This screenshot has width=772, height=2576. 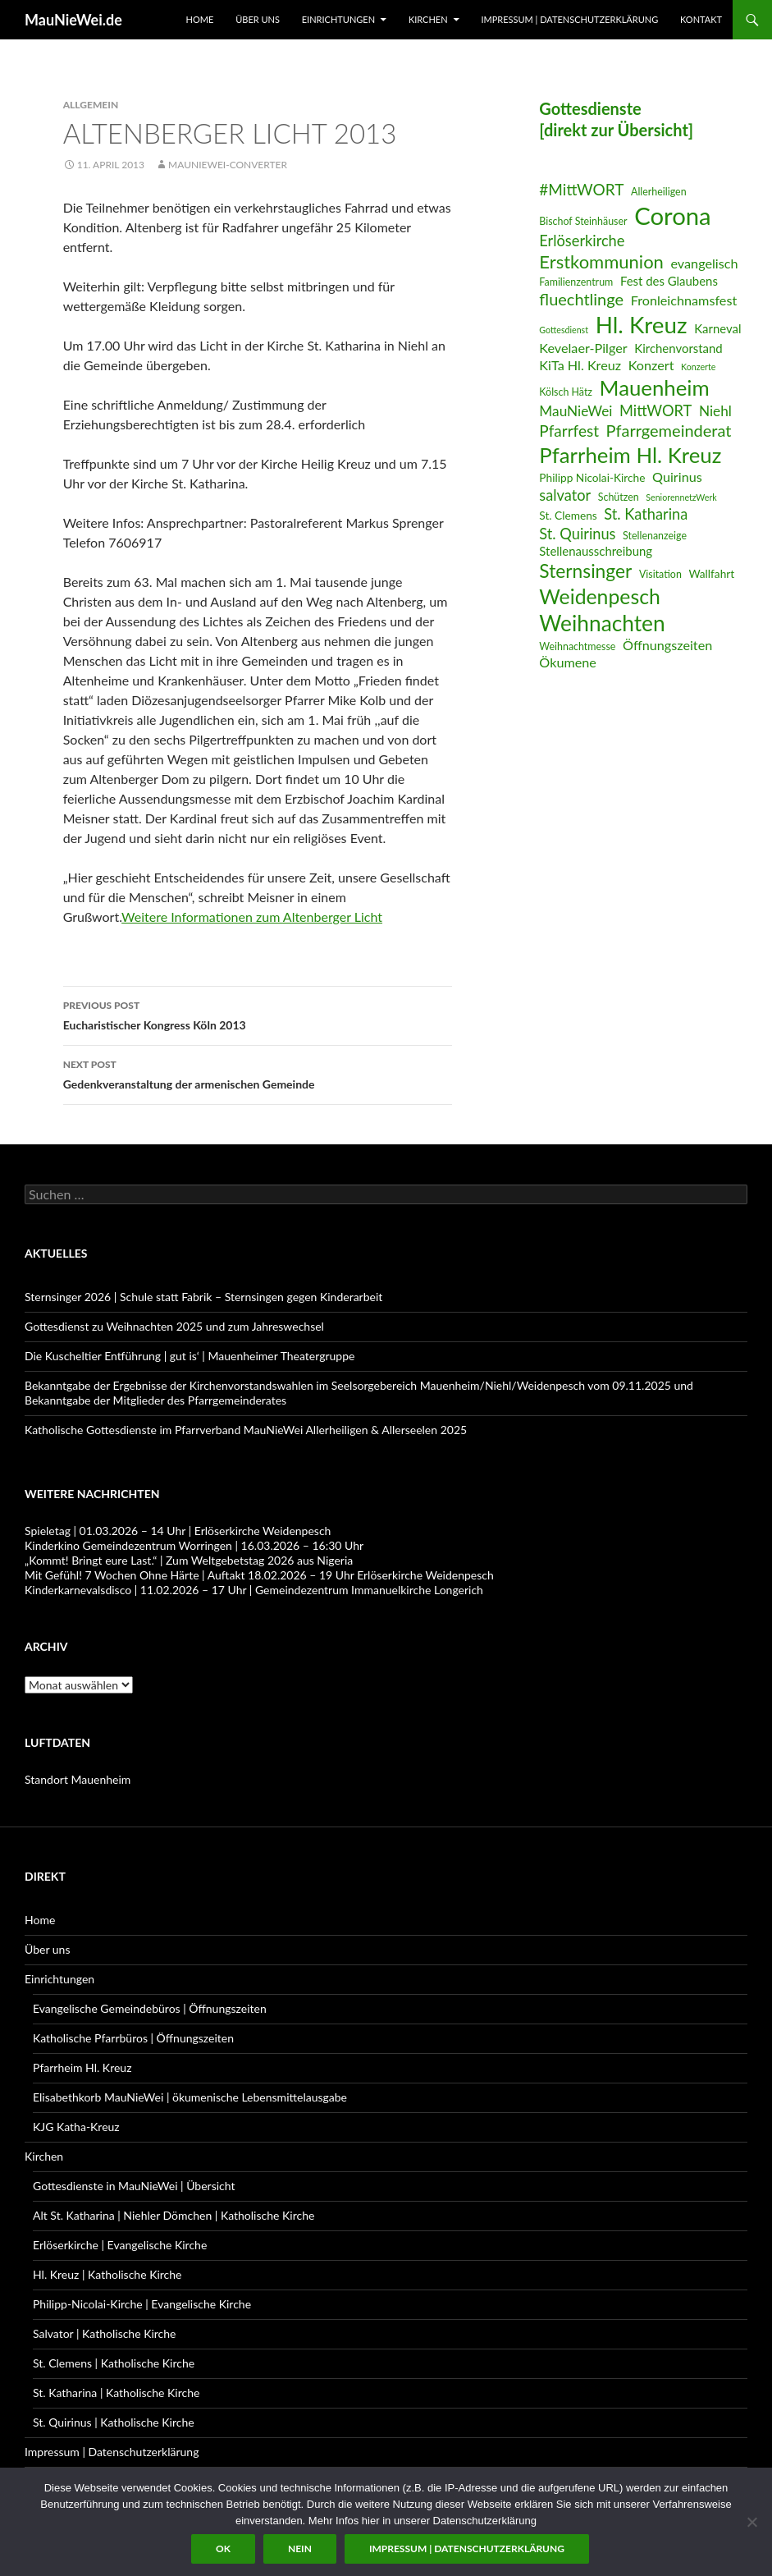 I want to click on evangelisch [evangelisch (9 Einträge)], so click(x=704, y=263).